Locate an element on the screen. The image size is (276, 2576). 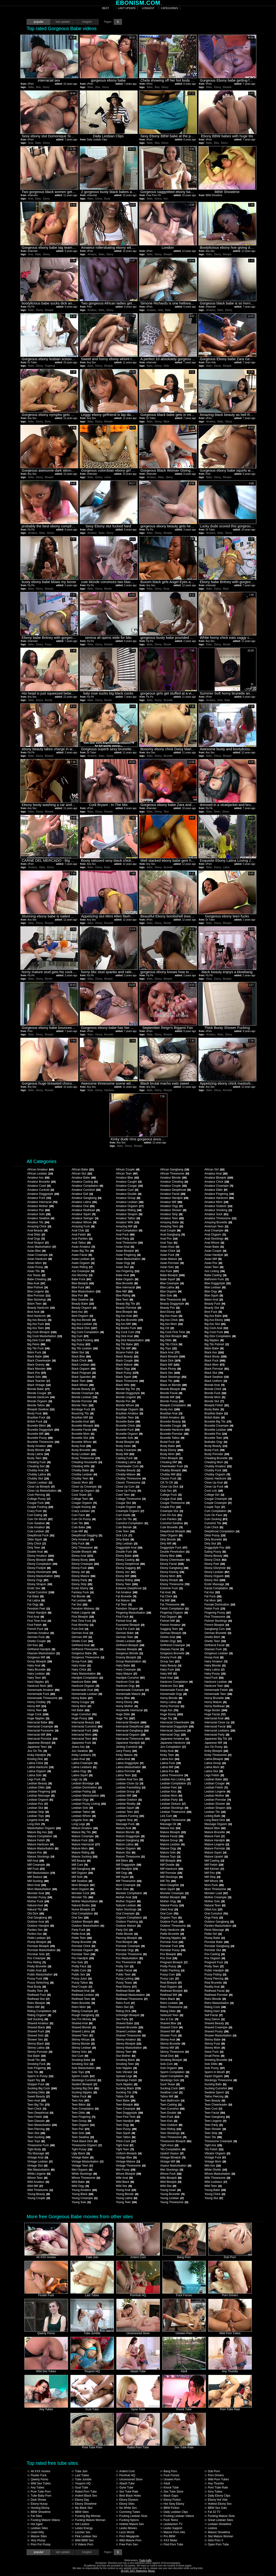
Lesbian Fingering is located at coordinates (41, 1791).